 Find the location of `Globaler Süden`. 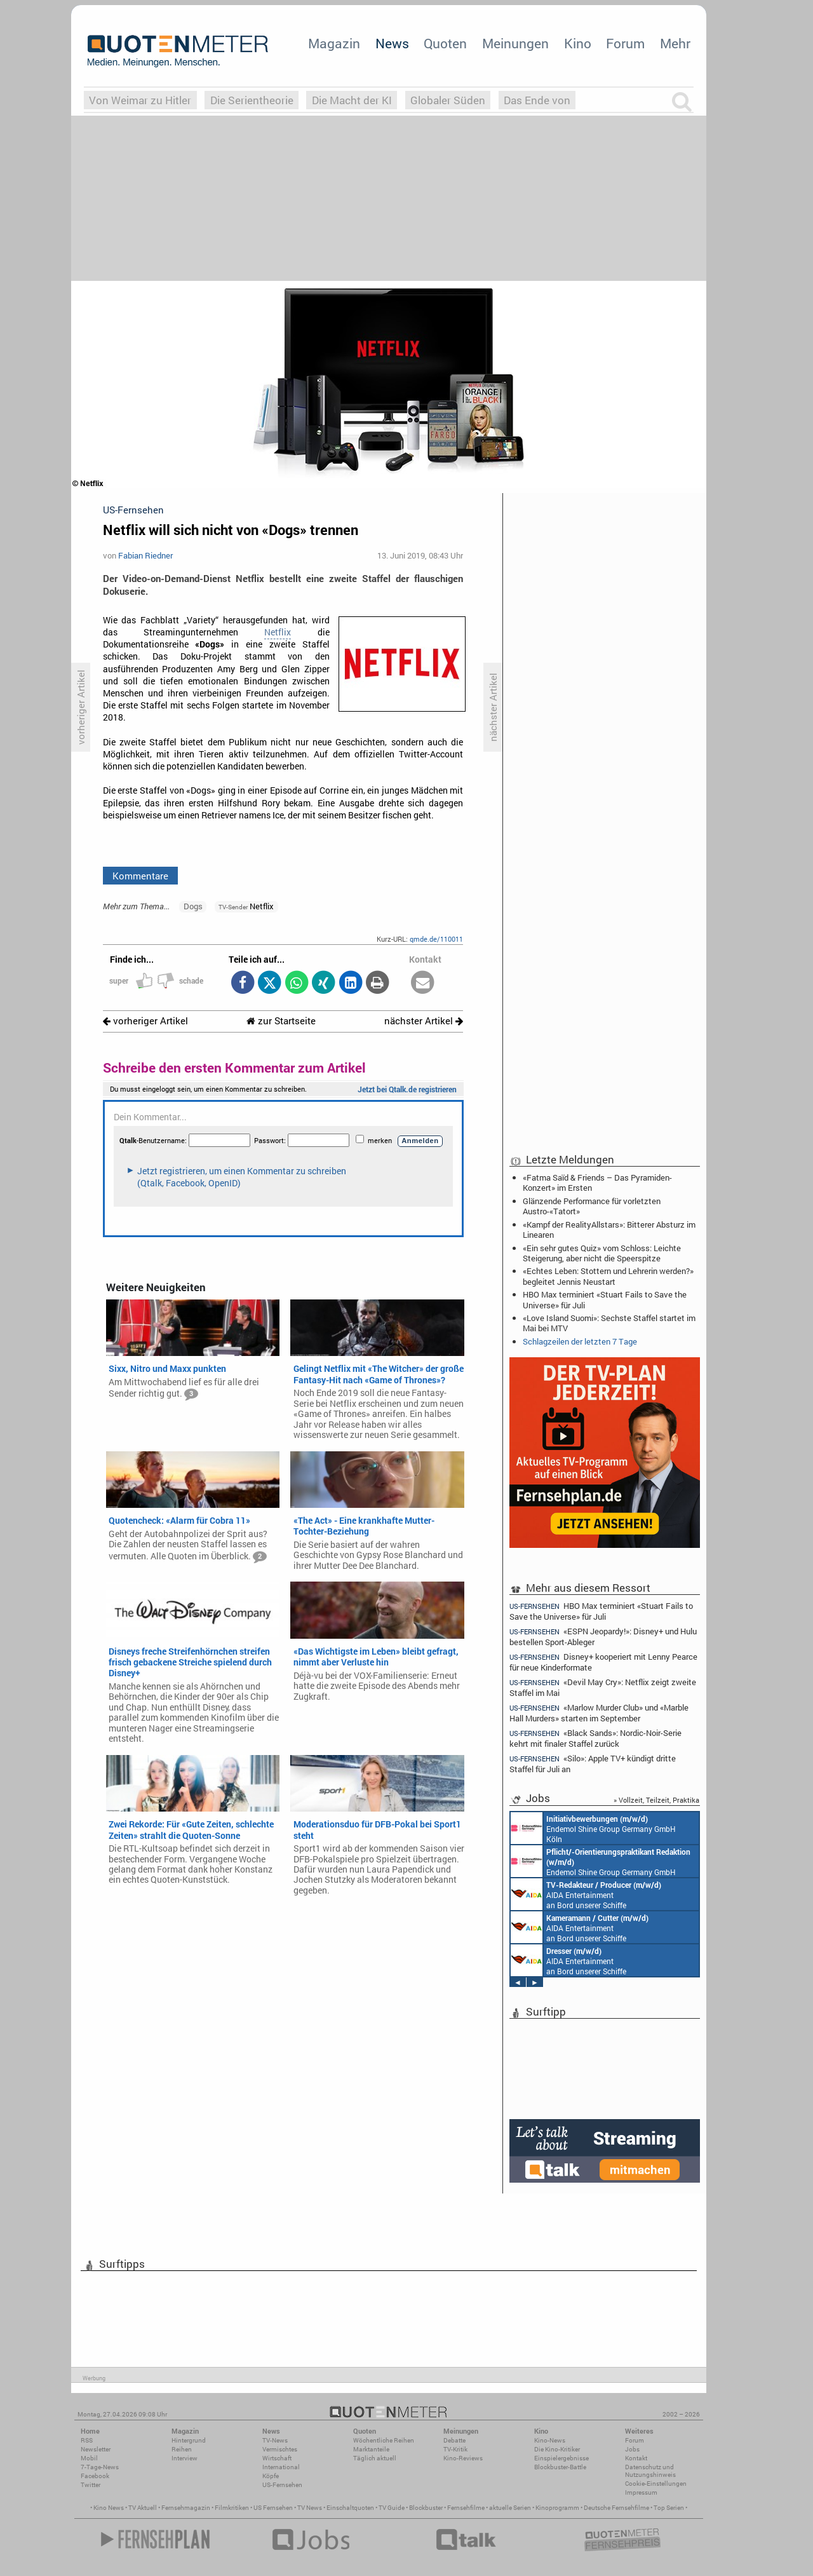

Globaler Süden is located at coordinates (447, 100).